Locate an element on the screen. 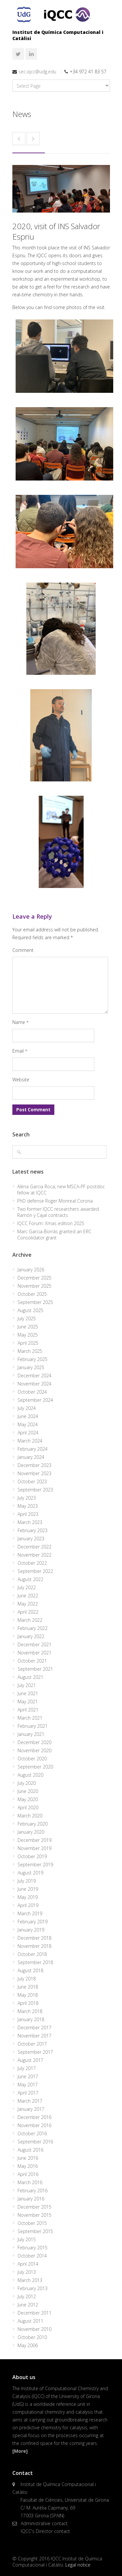  July 2018 is located at coordinates (27, 1979).